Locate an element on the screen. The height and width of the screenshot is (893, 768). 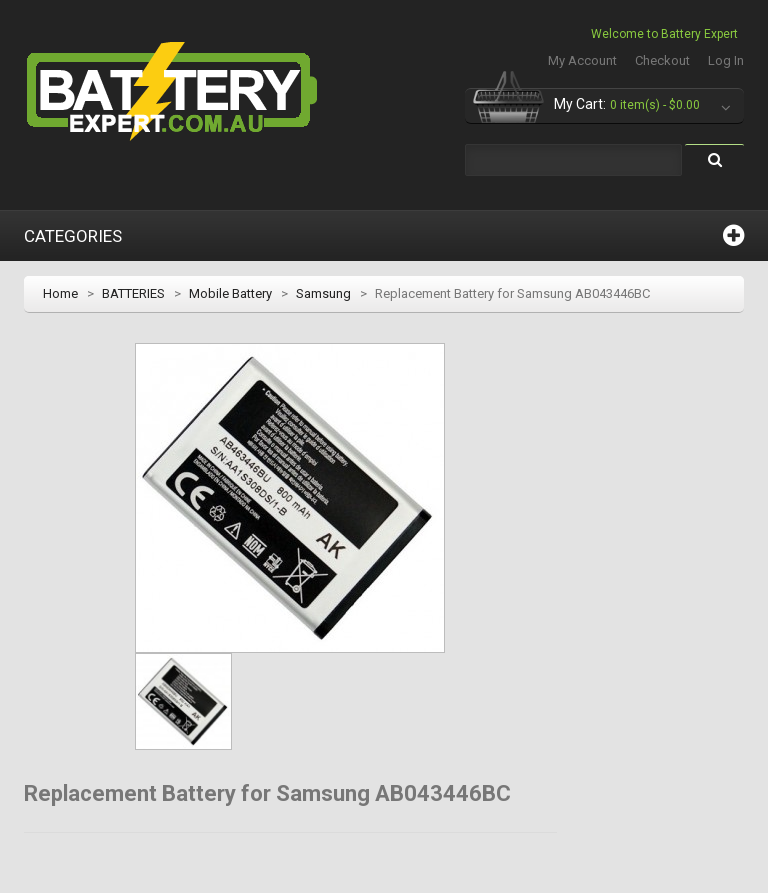
Home is located at coordinates (60, 293).